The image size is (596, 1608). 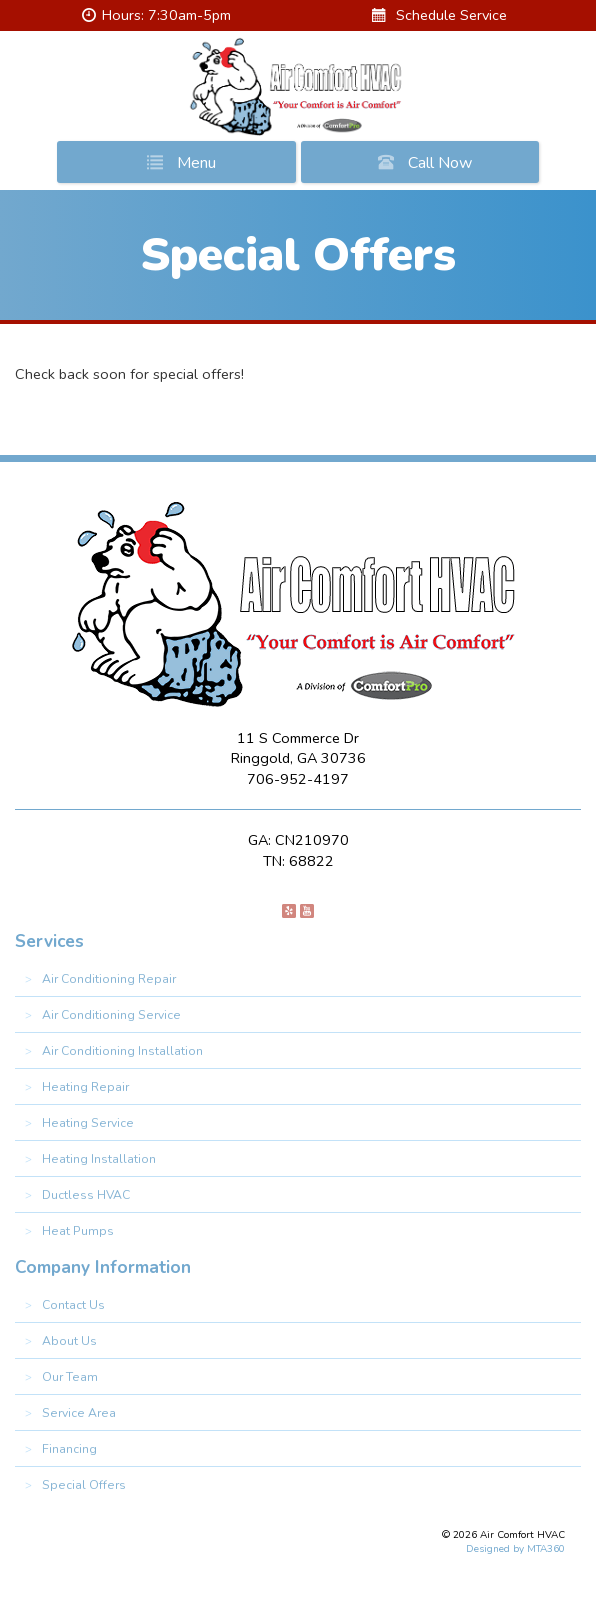 What do you see at coordinates (73, 1305) in the screenshot?
I see `Contact Us` at bounding box center [73, 1305].